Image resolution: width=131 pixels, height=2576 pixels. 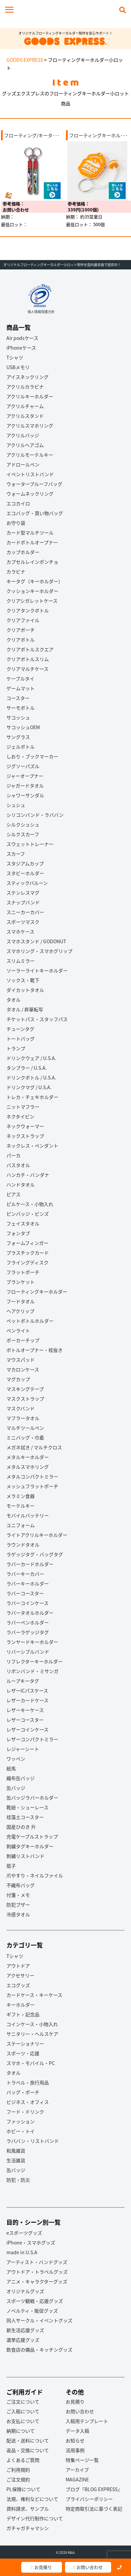 What do you see at coordinates (24, 1009) in the screenshot?
I see `タオル / 昇華転写` at bounding box center [24, 1009].